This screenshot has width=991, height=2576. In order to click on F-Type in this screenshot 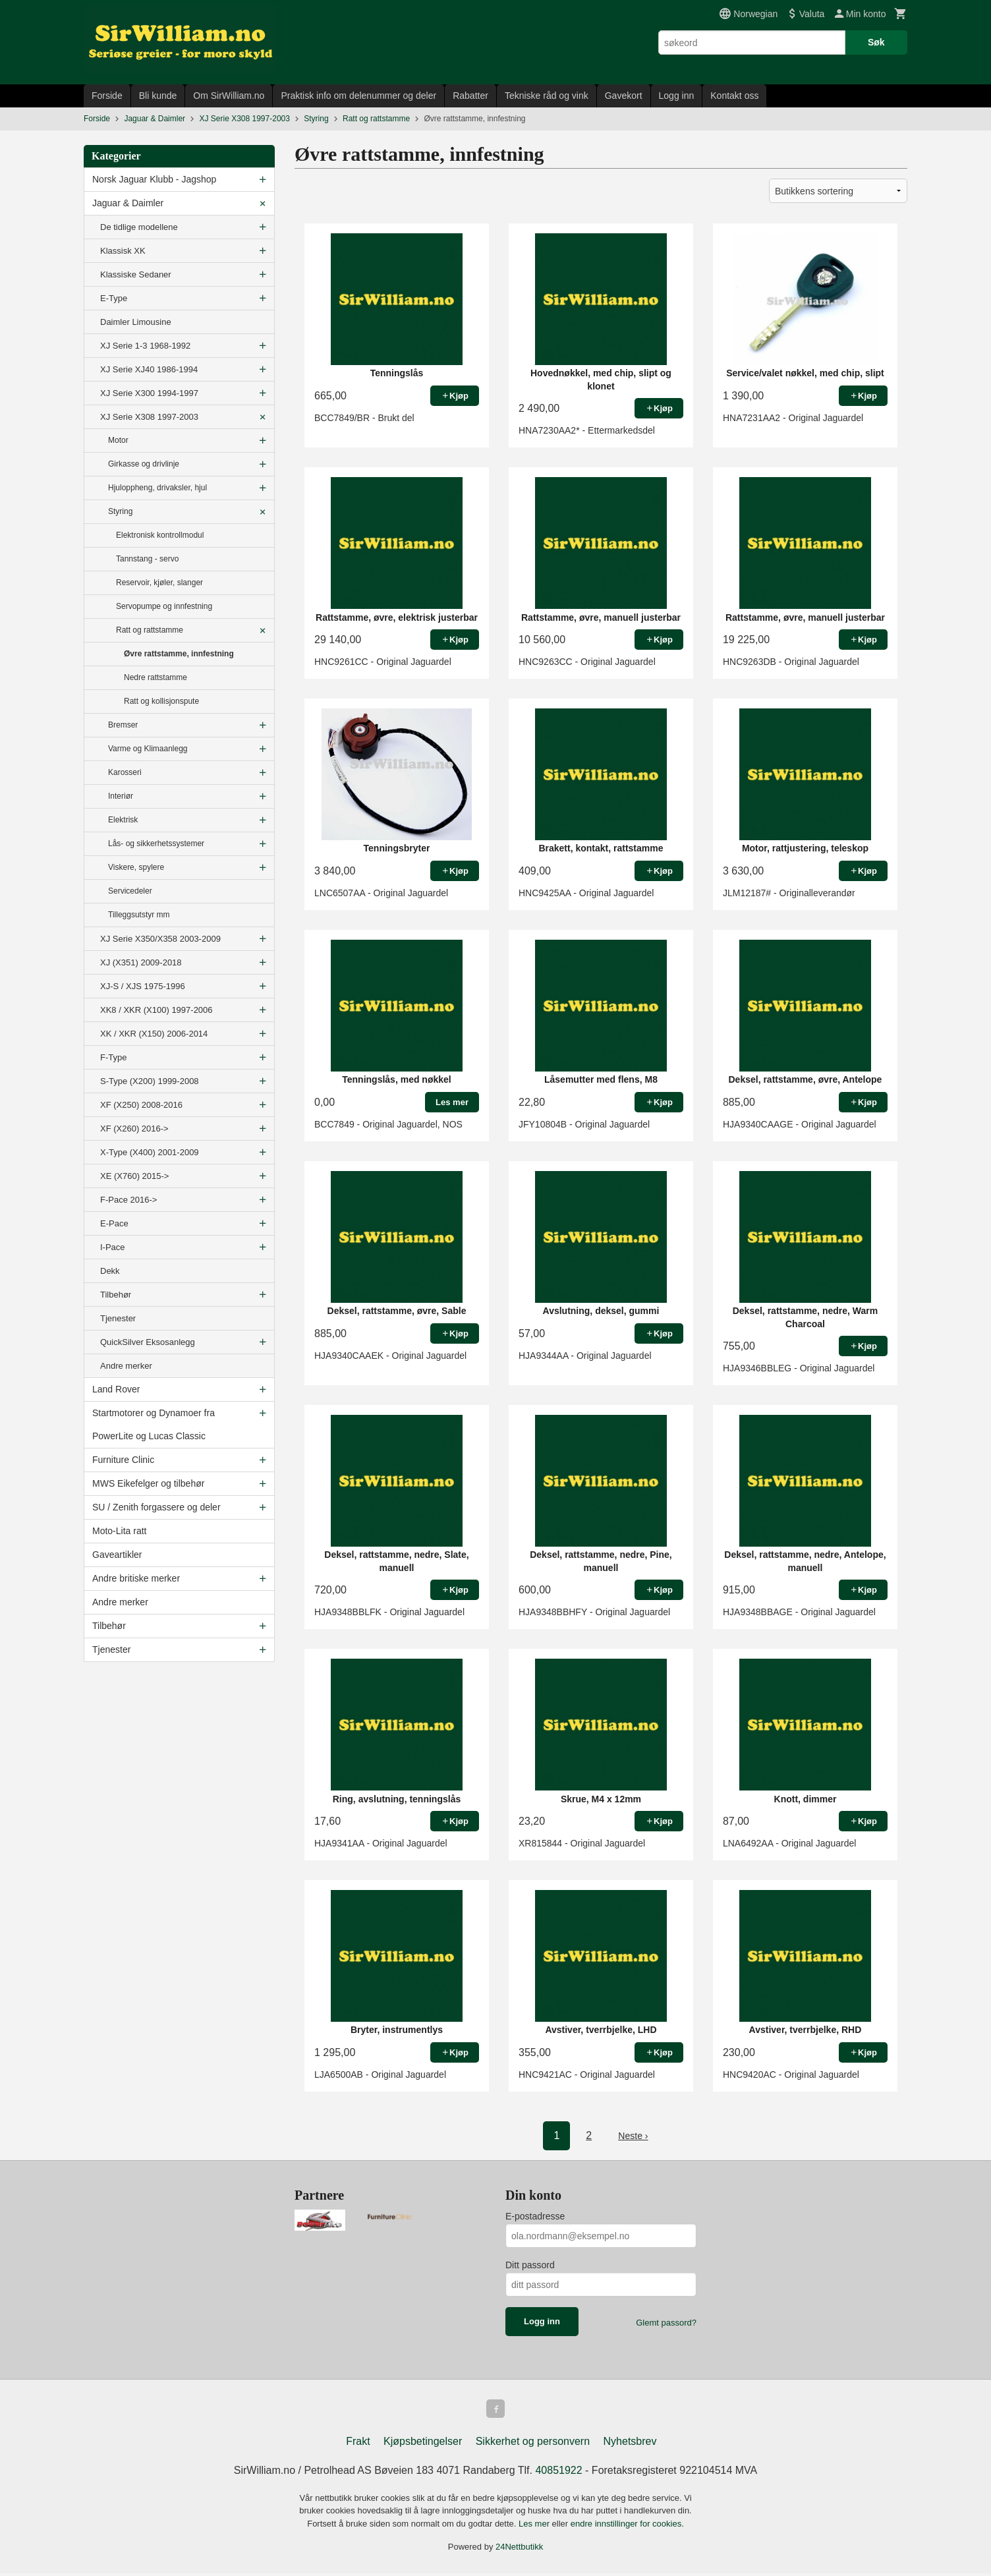, I will do `click(113, 1057)`.